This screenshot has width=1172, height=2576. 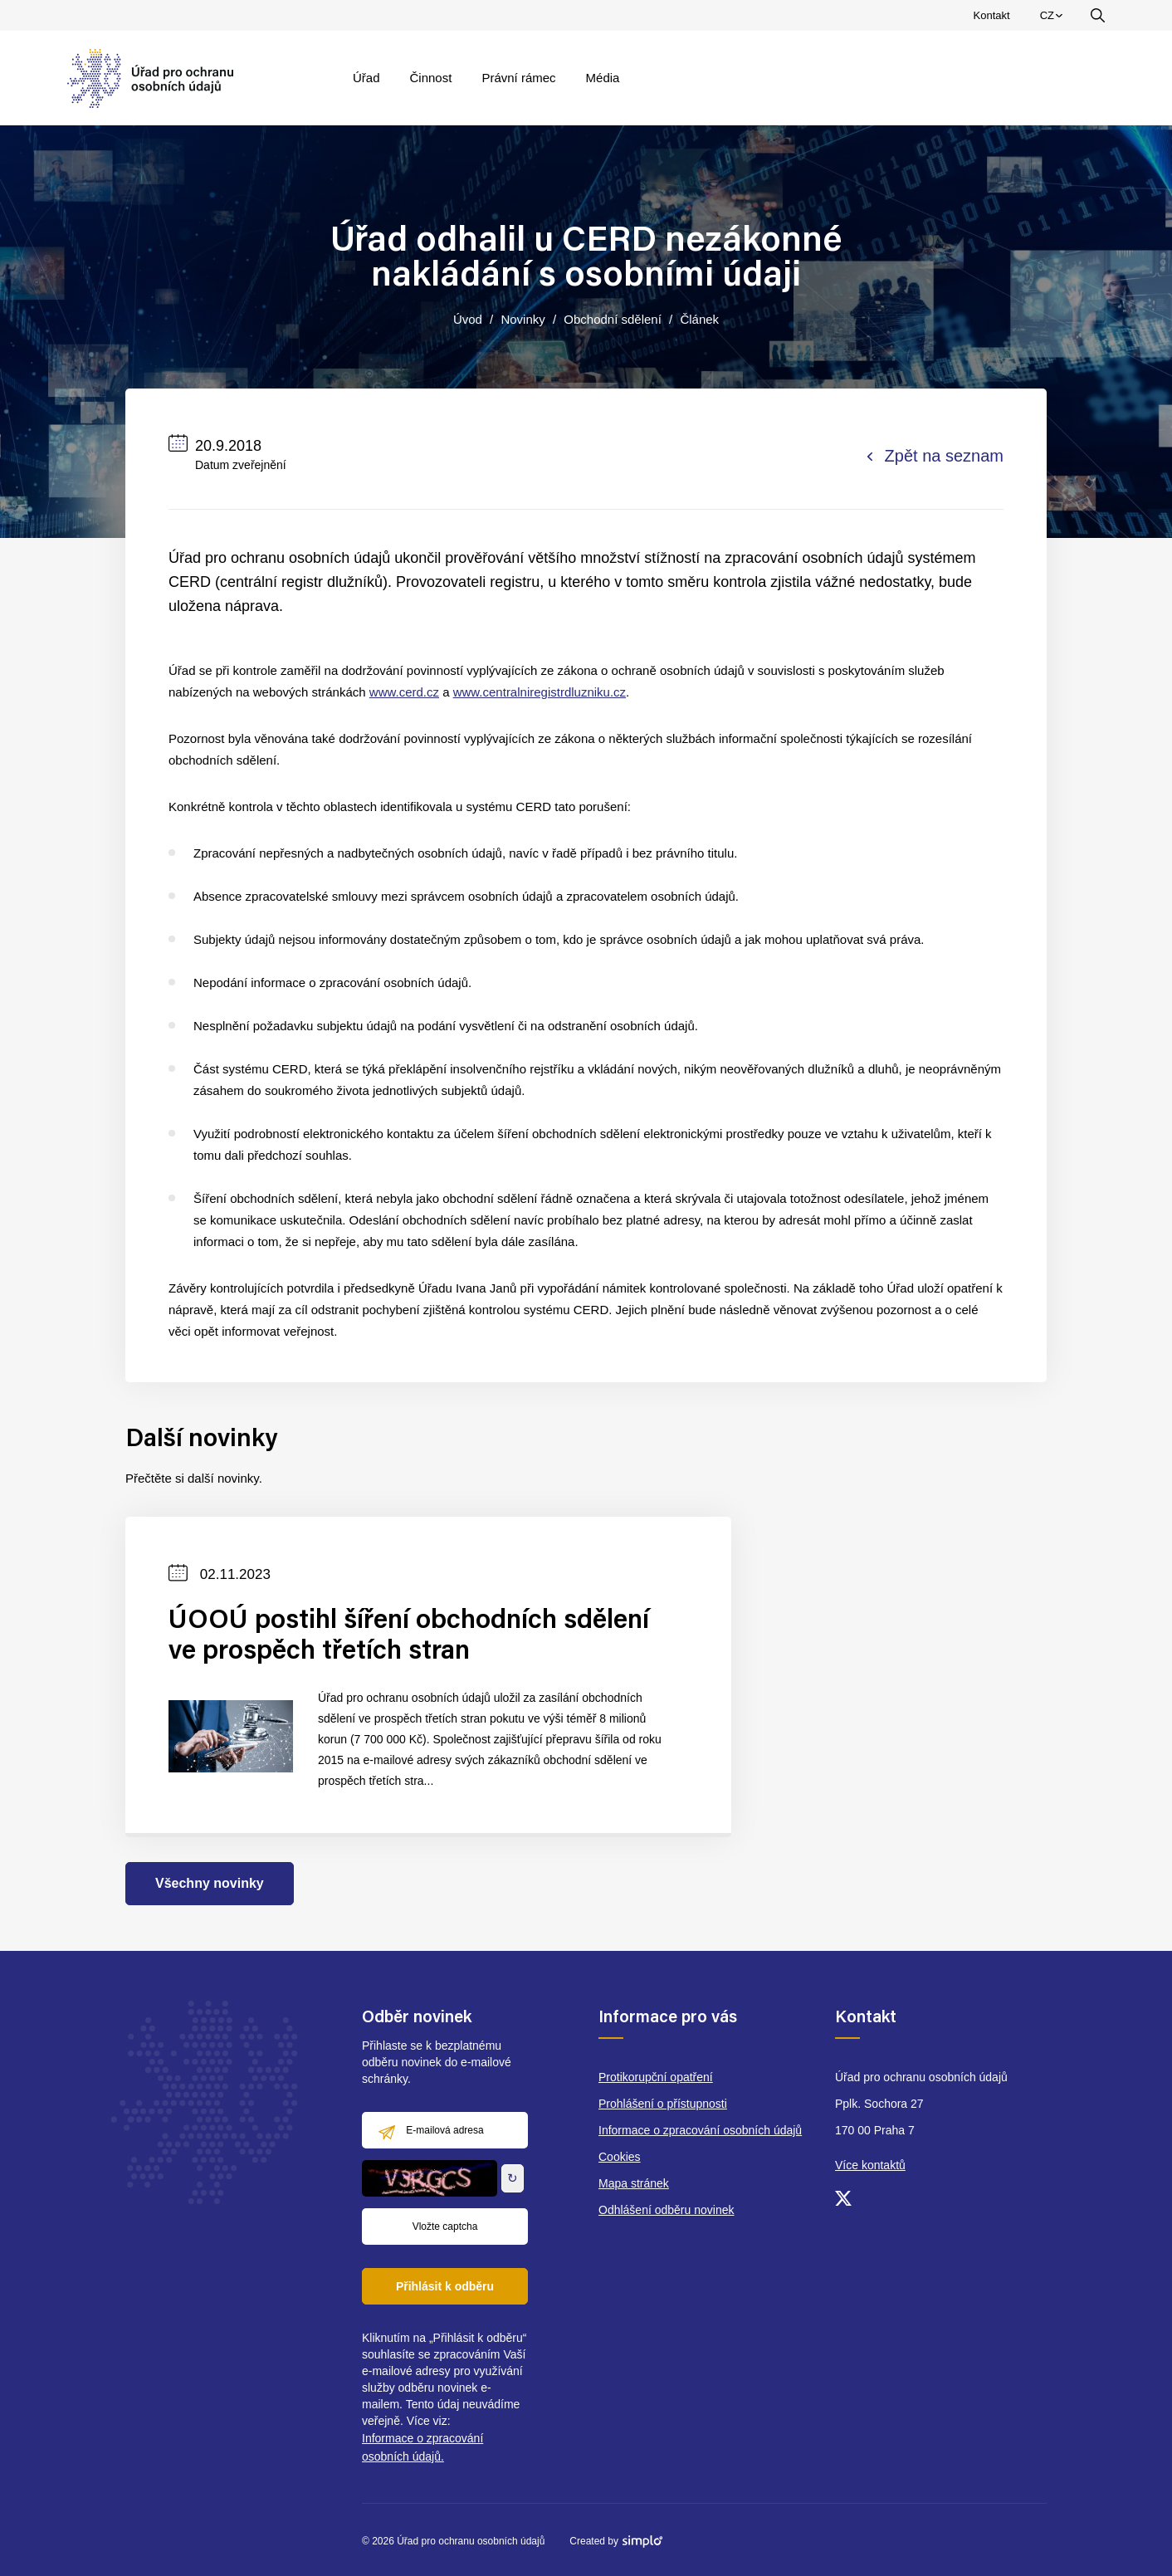 I want to click on CZ [menuitem], so click(x=1053, y=19).